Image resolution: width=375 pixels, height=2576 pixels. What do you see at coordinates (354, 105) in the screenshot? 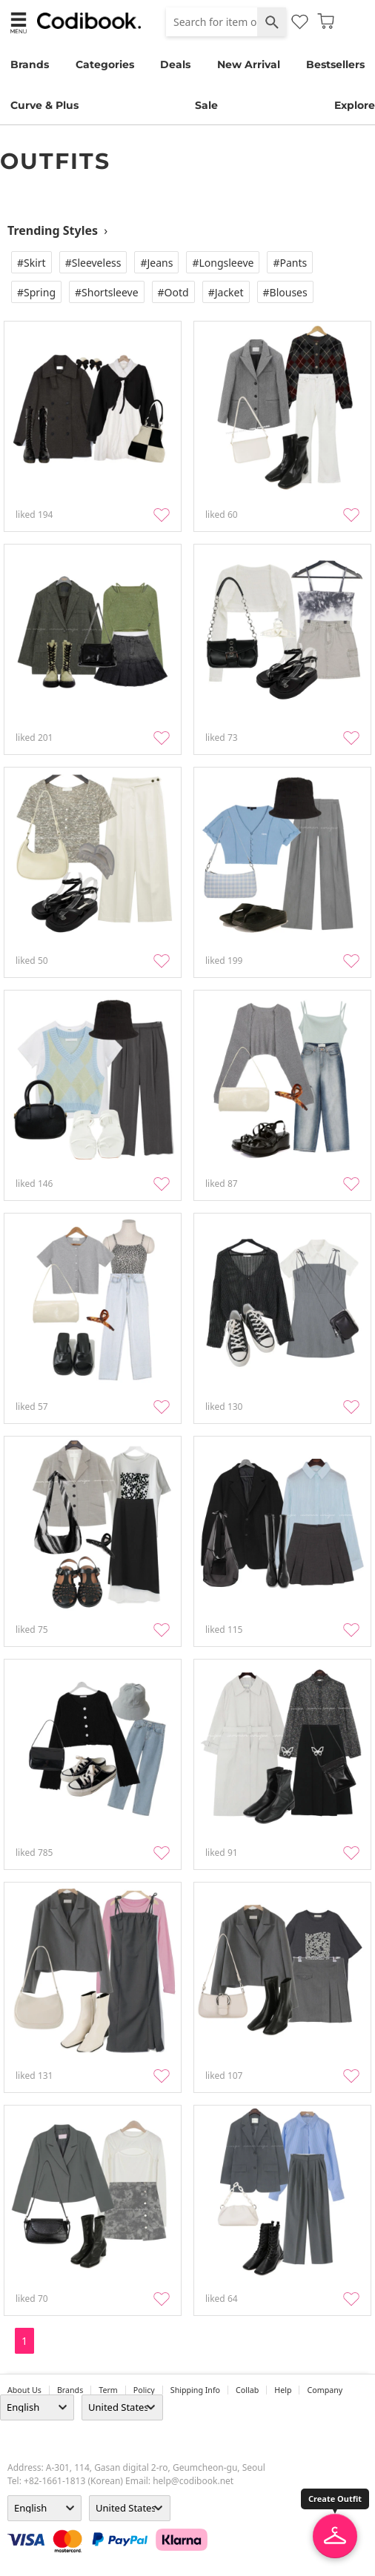
I see `Explore` at bounding box center [354, 105].